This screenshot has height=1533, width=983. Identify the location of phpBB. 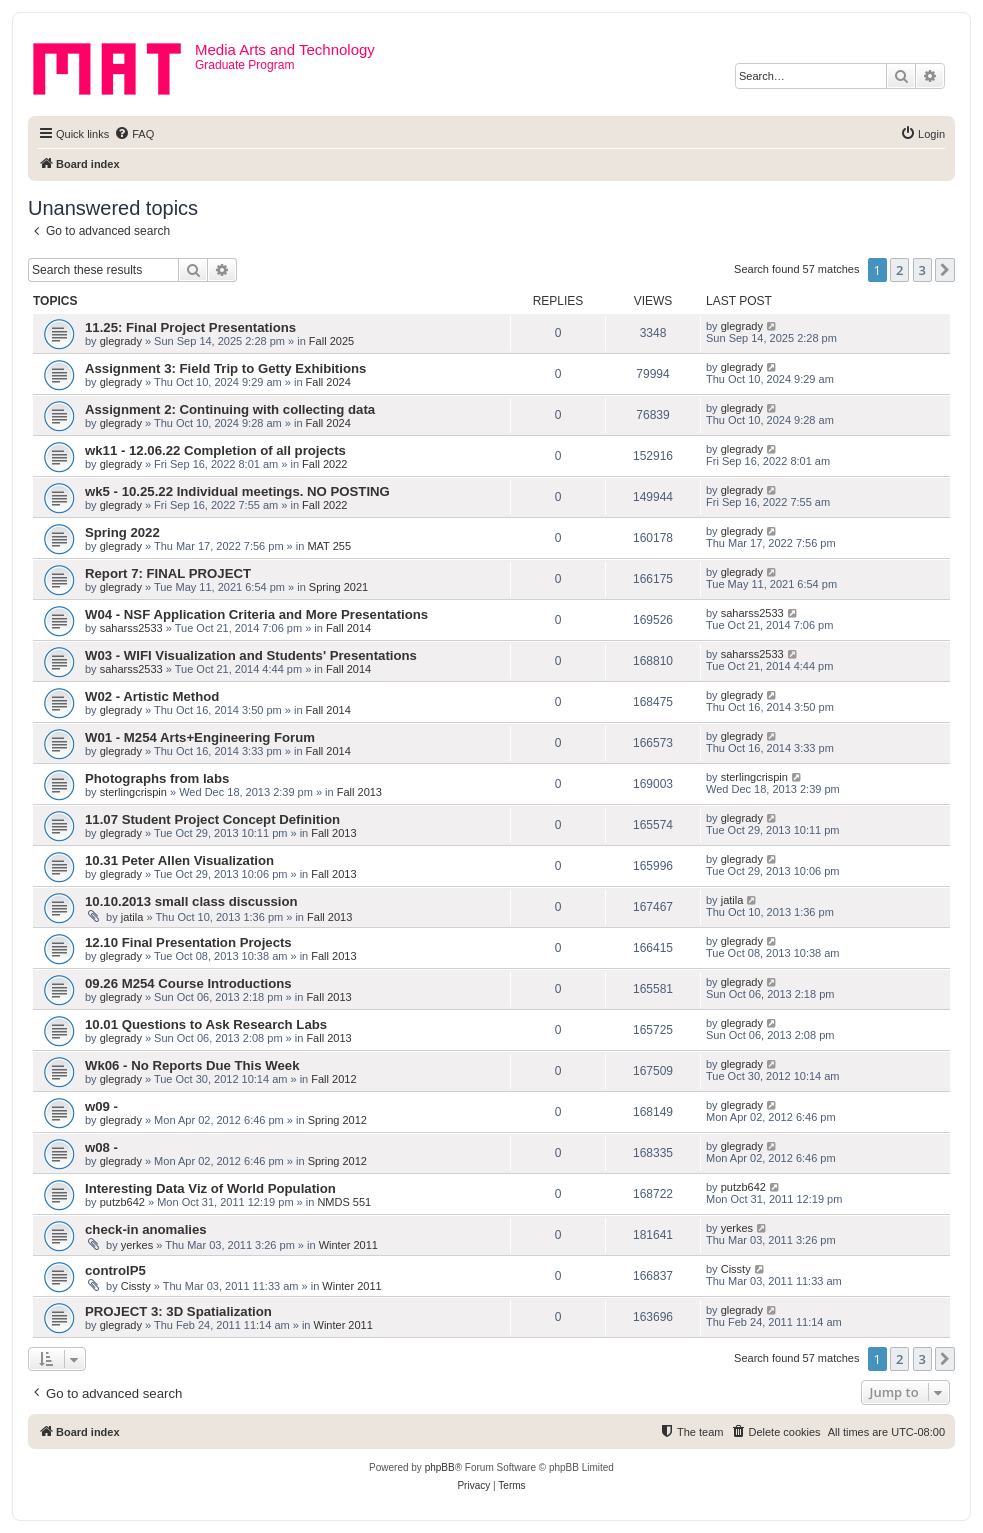
(440, 1467).